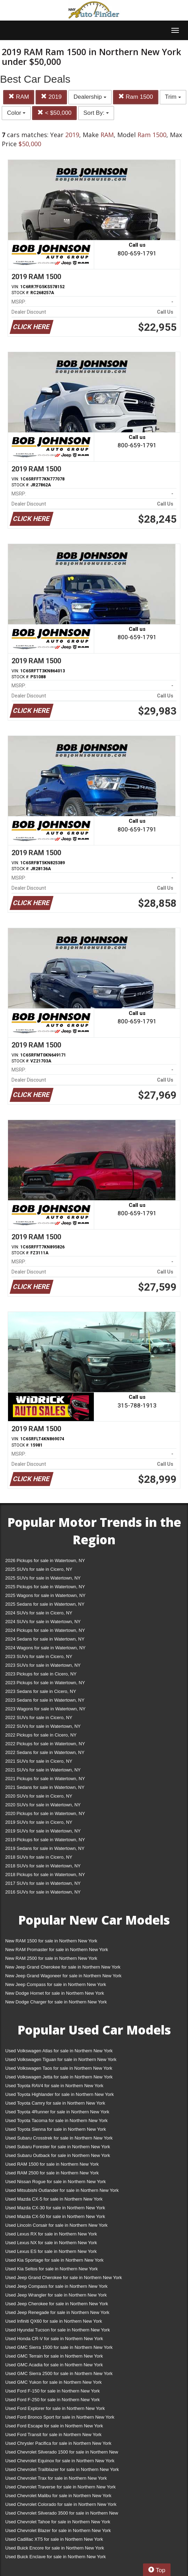 The width and height of the screenshot is (188, 2576). I want to click on Used Chevrolet Trailblazer for sale in Northern New York, so click(62, 2469).